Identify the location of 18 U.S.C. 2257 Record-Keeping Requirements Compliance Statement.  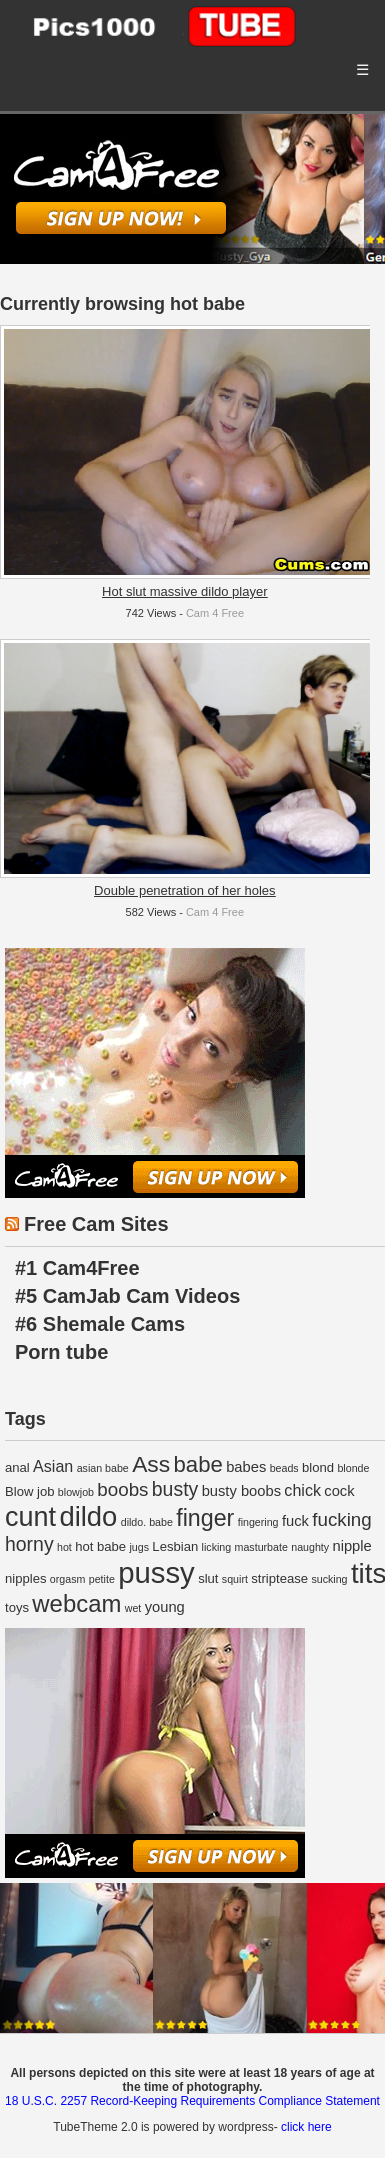
(192, 2101).